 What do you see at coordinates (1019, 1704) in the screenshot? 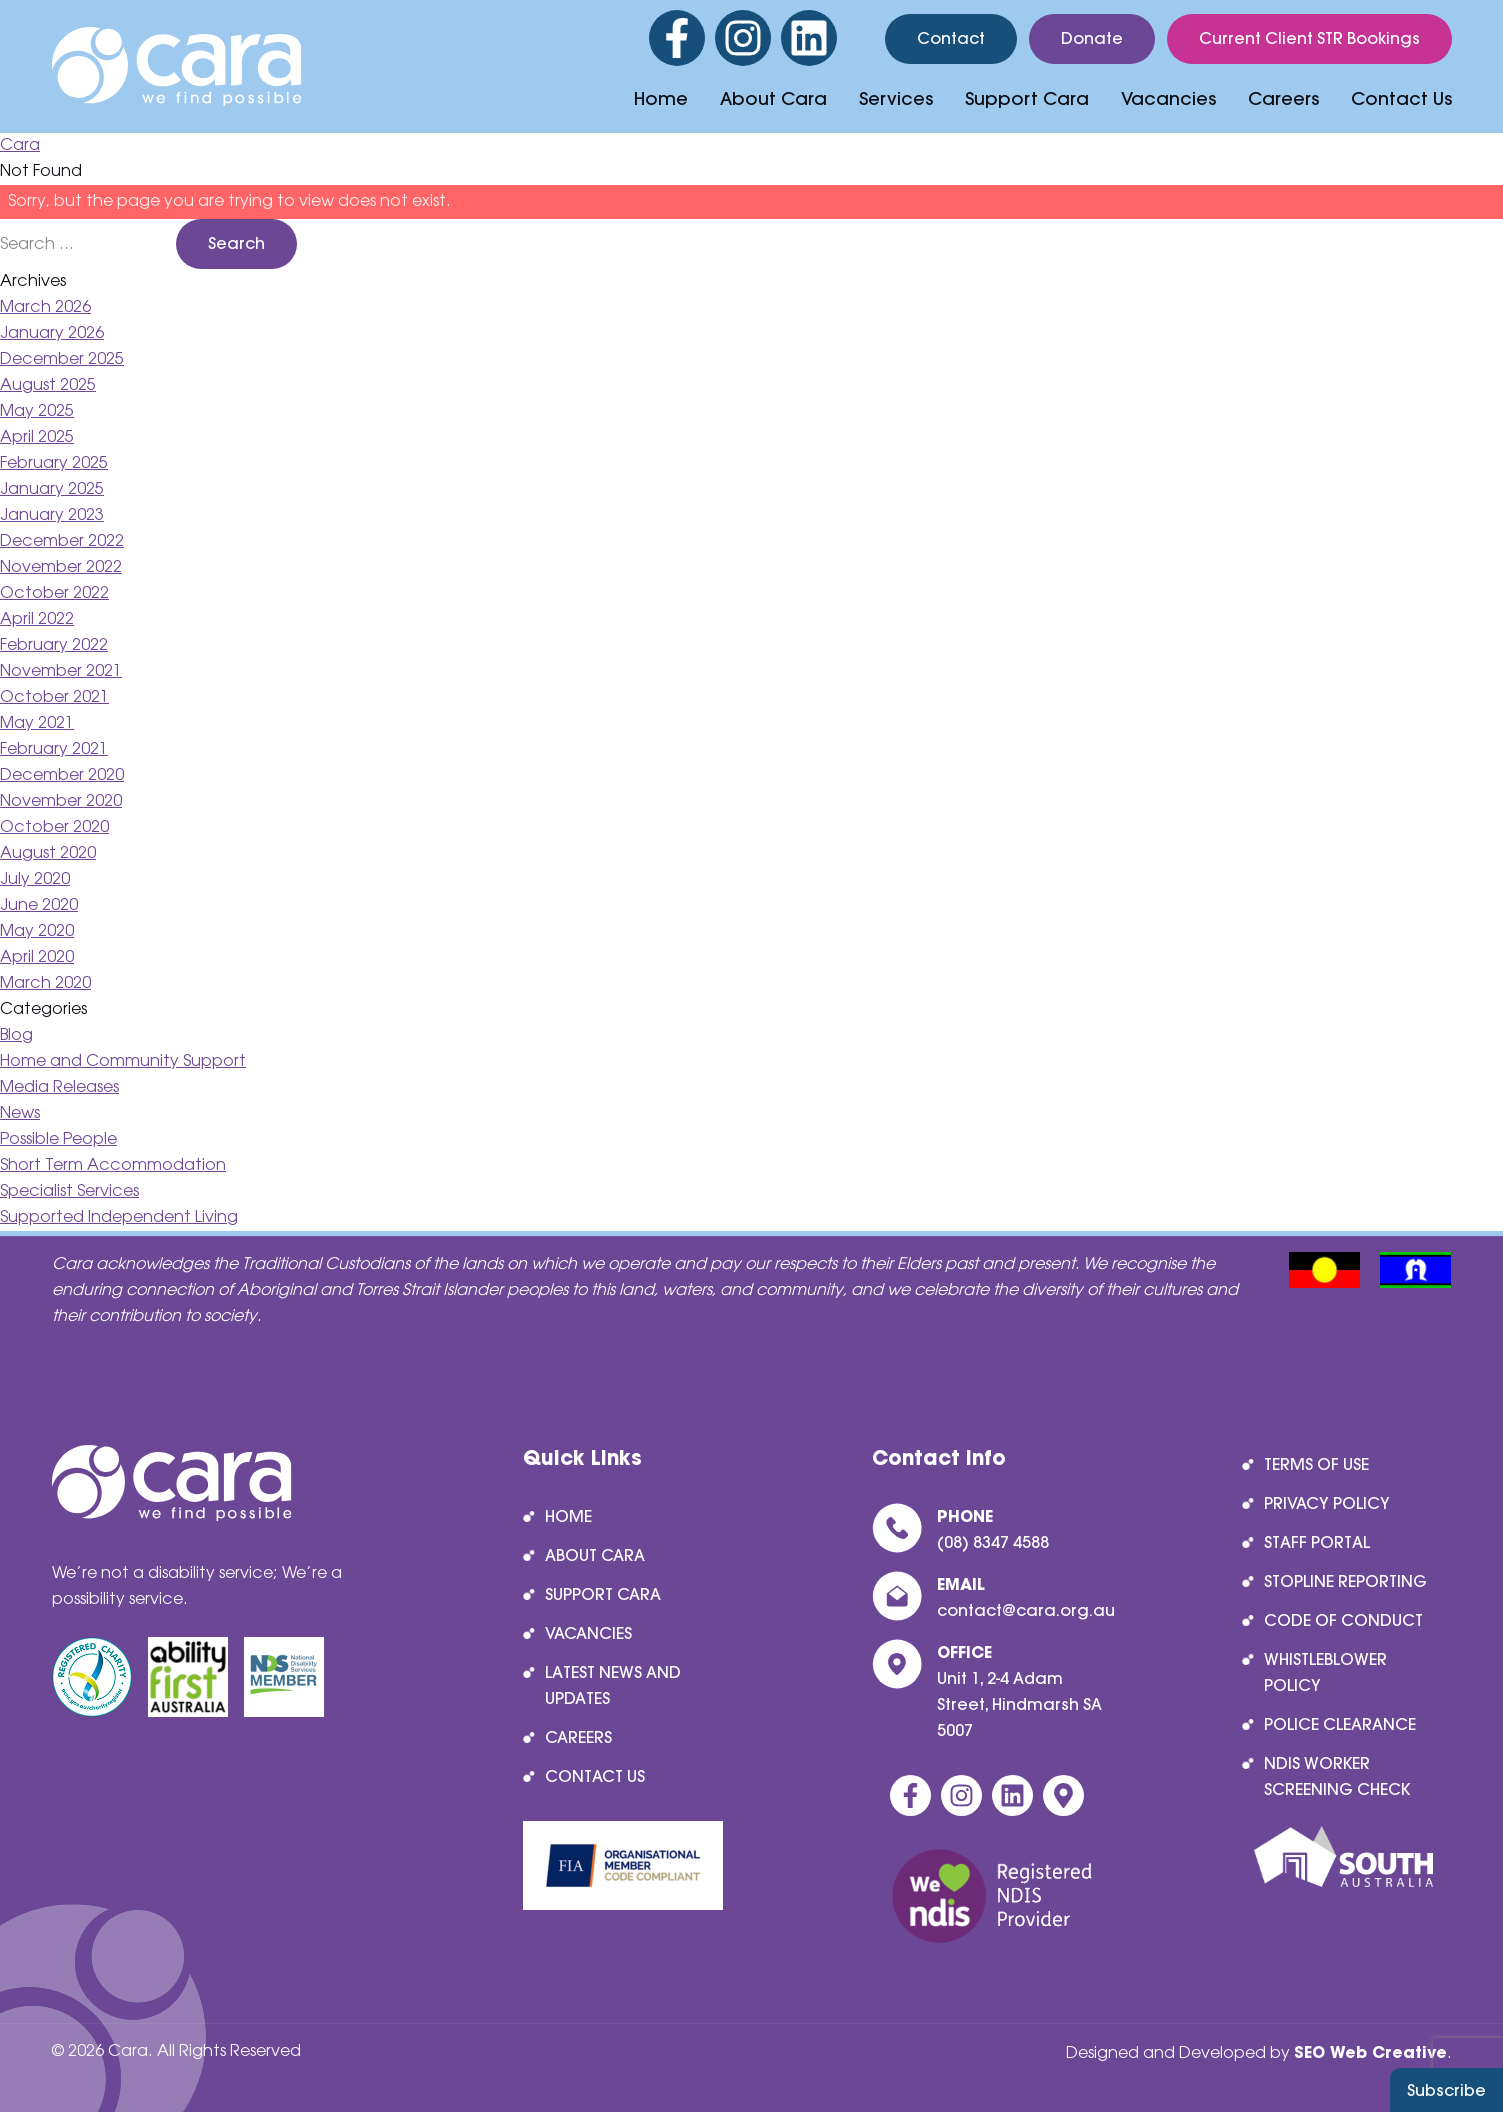
I see `Unit 1, 2-4 Adam Street, Hindmarsh SA 5007` at bounding box center [1019, 1704].